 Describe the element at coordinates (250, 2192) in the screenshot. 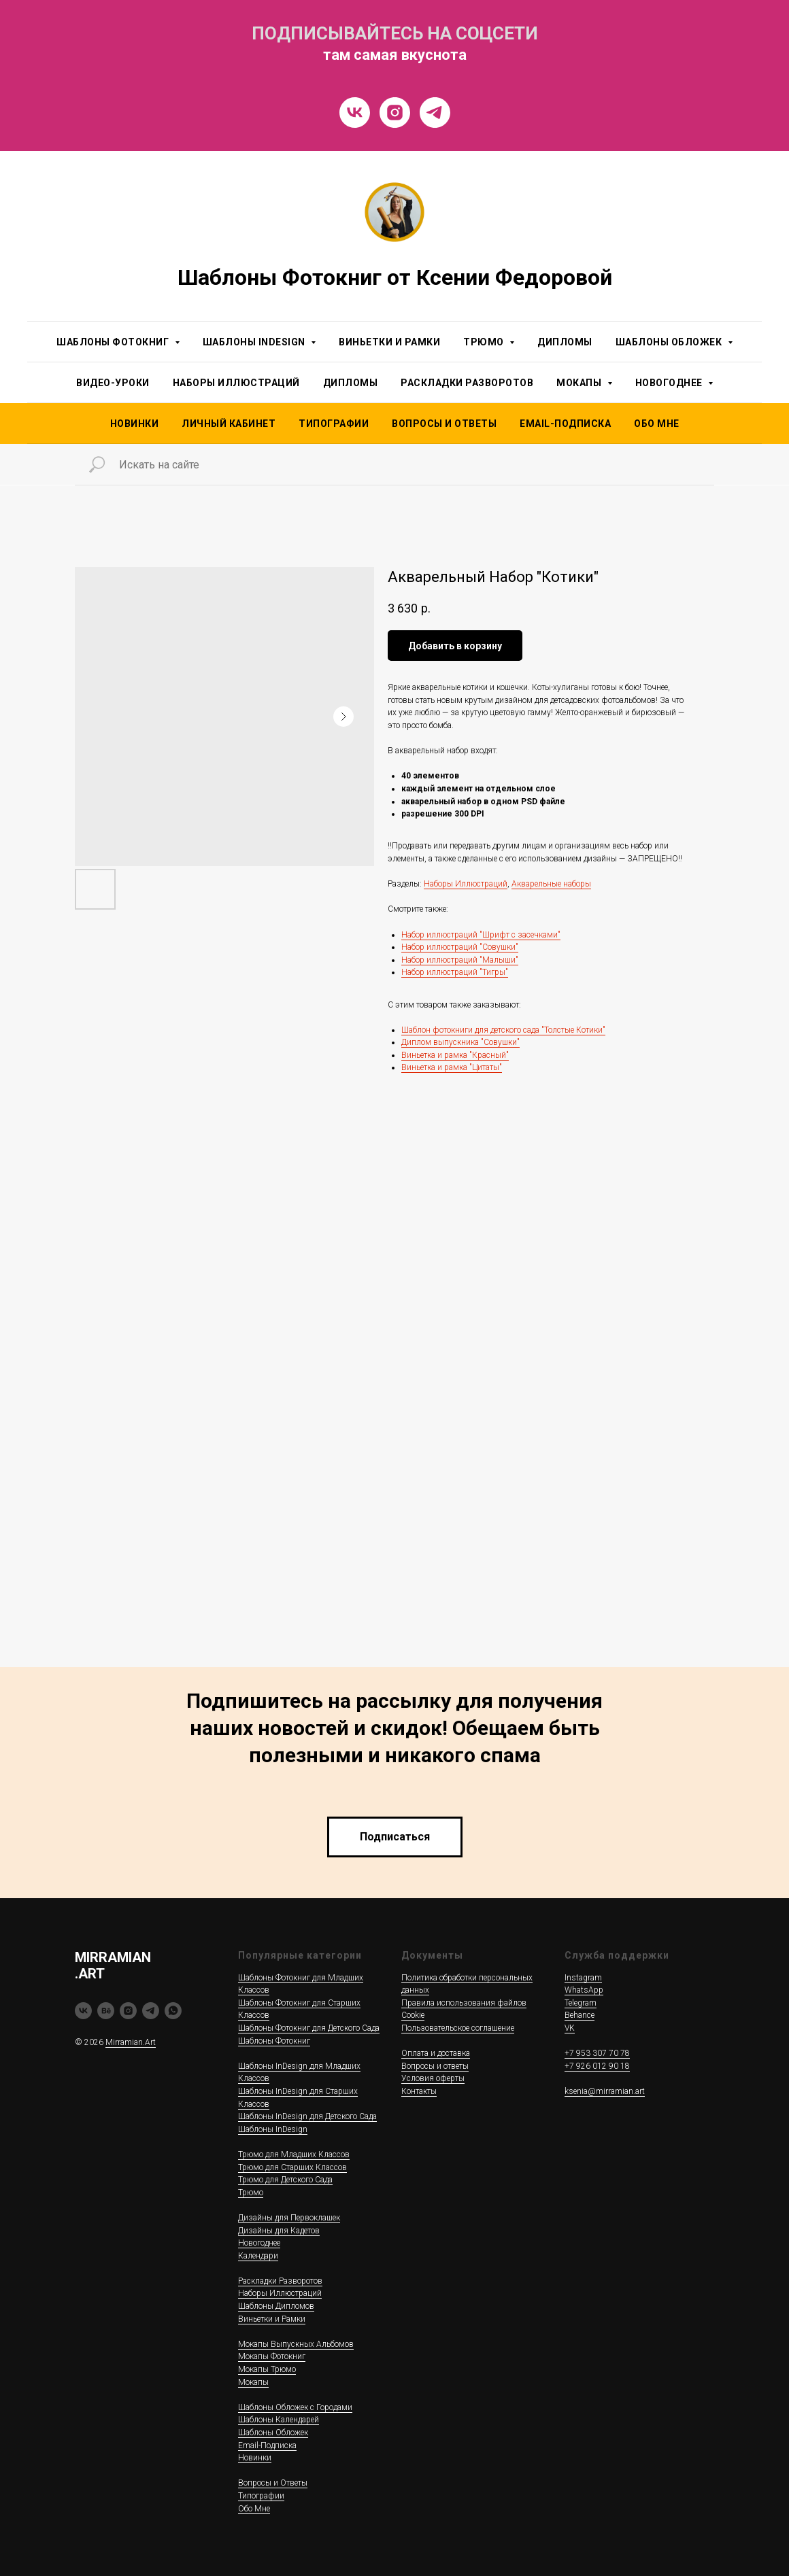

I see `Трюмо` at that location.